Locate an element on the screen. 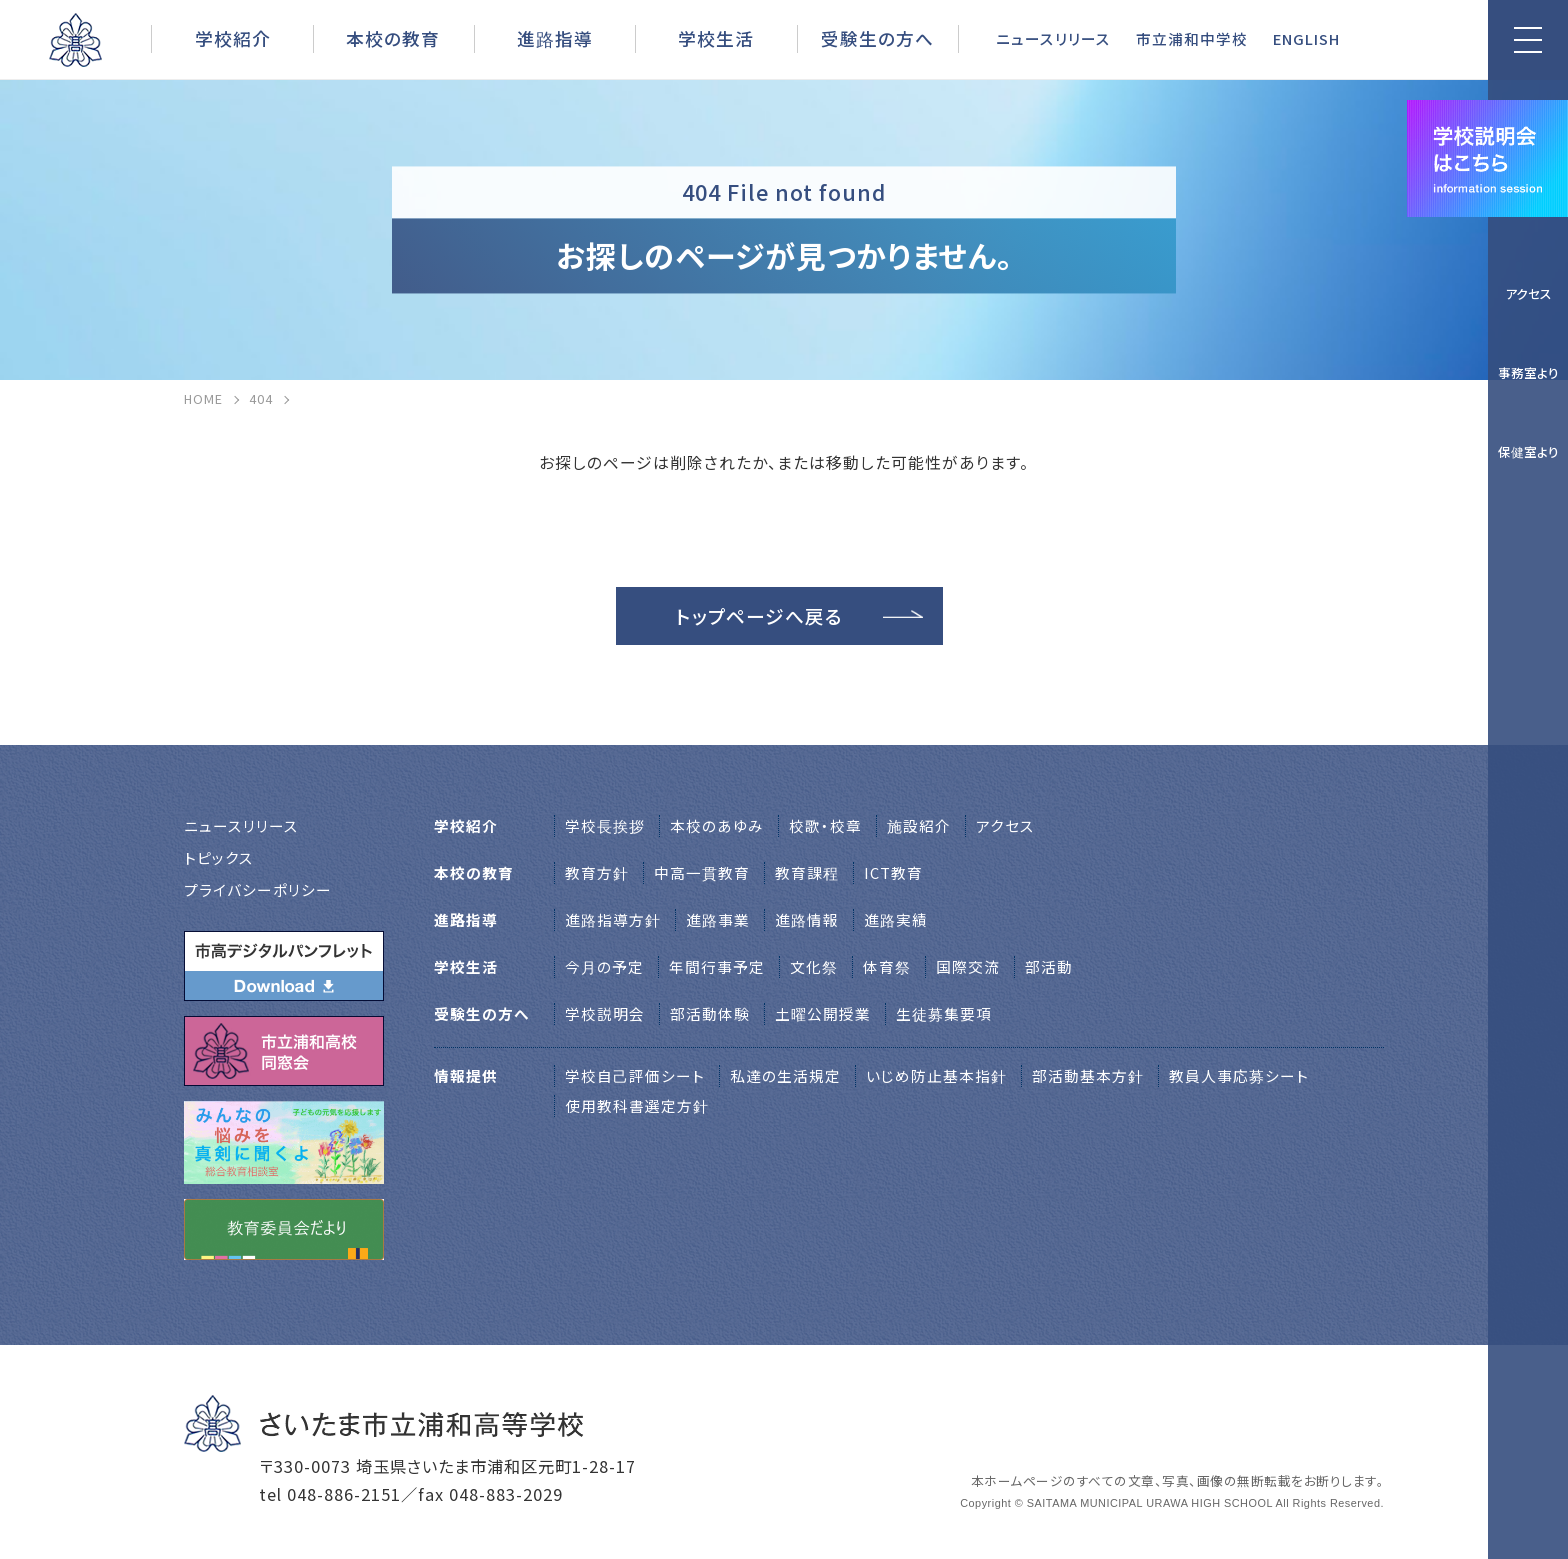 This screenshot has height=1559, width=1568. 教員人事応募シート is located at coordinates (1239, 1075).